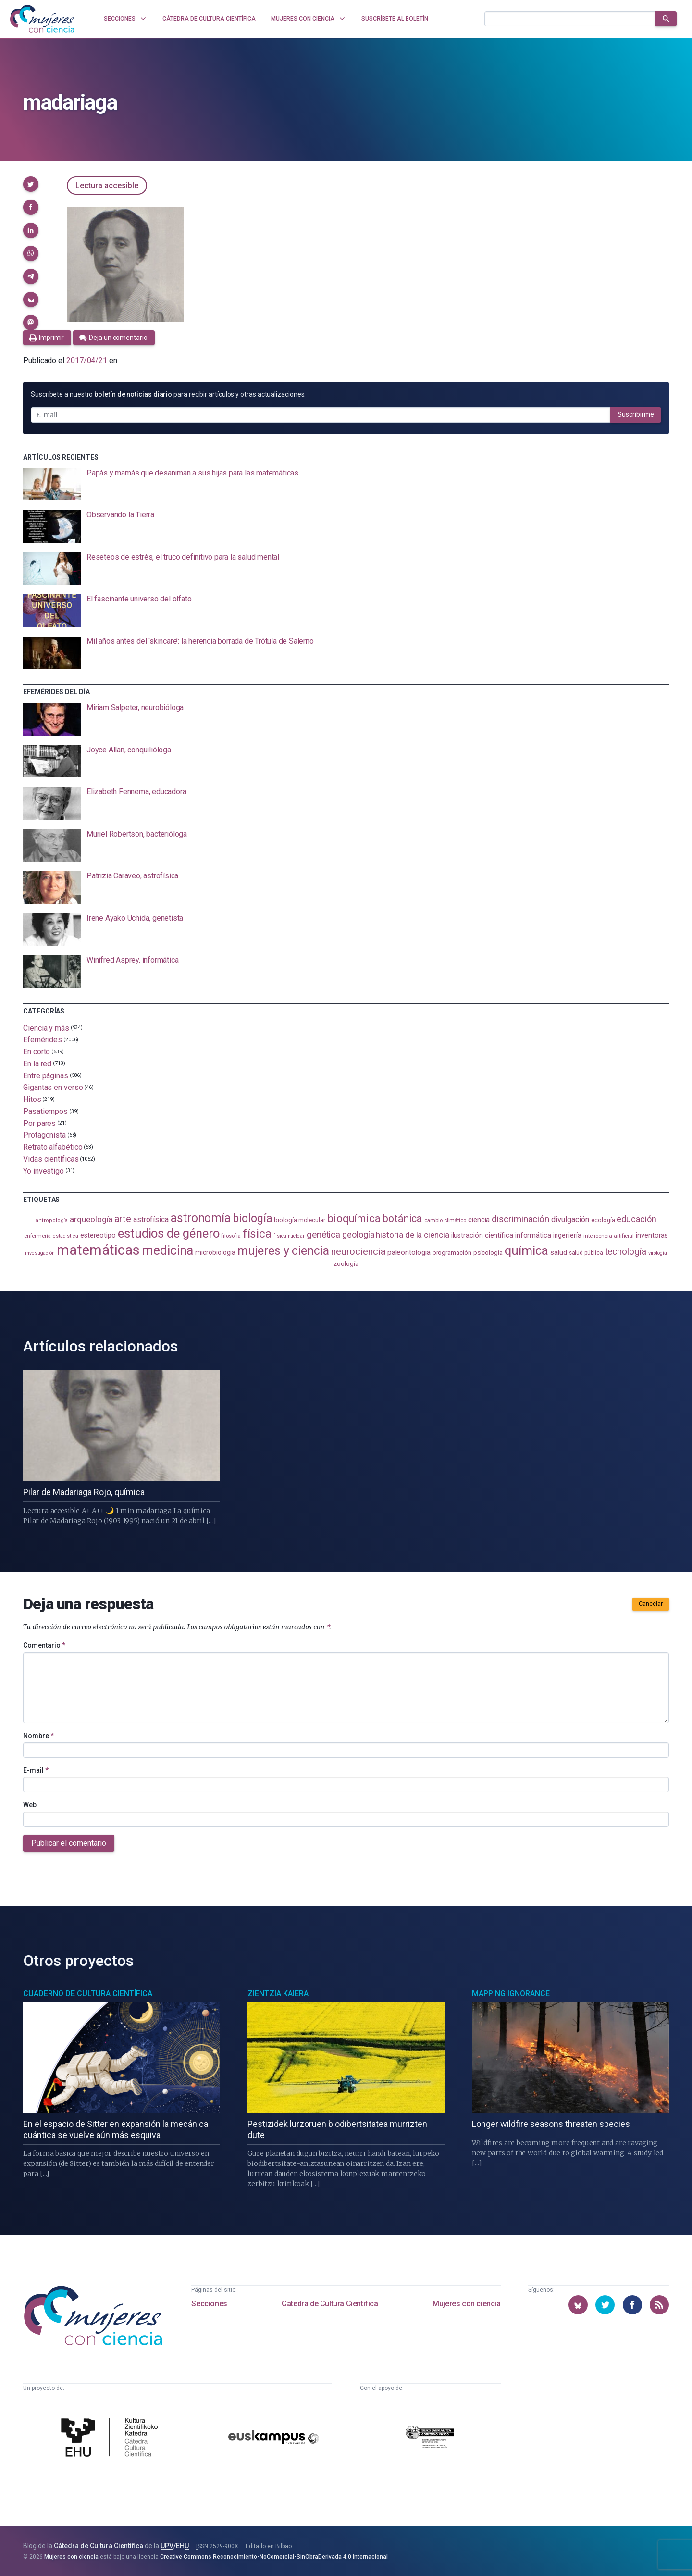  Describe the element at coordinates (44, 1134) in the screenshot. I see `Protagonista` at that location.